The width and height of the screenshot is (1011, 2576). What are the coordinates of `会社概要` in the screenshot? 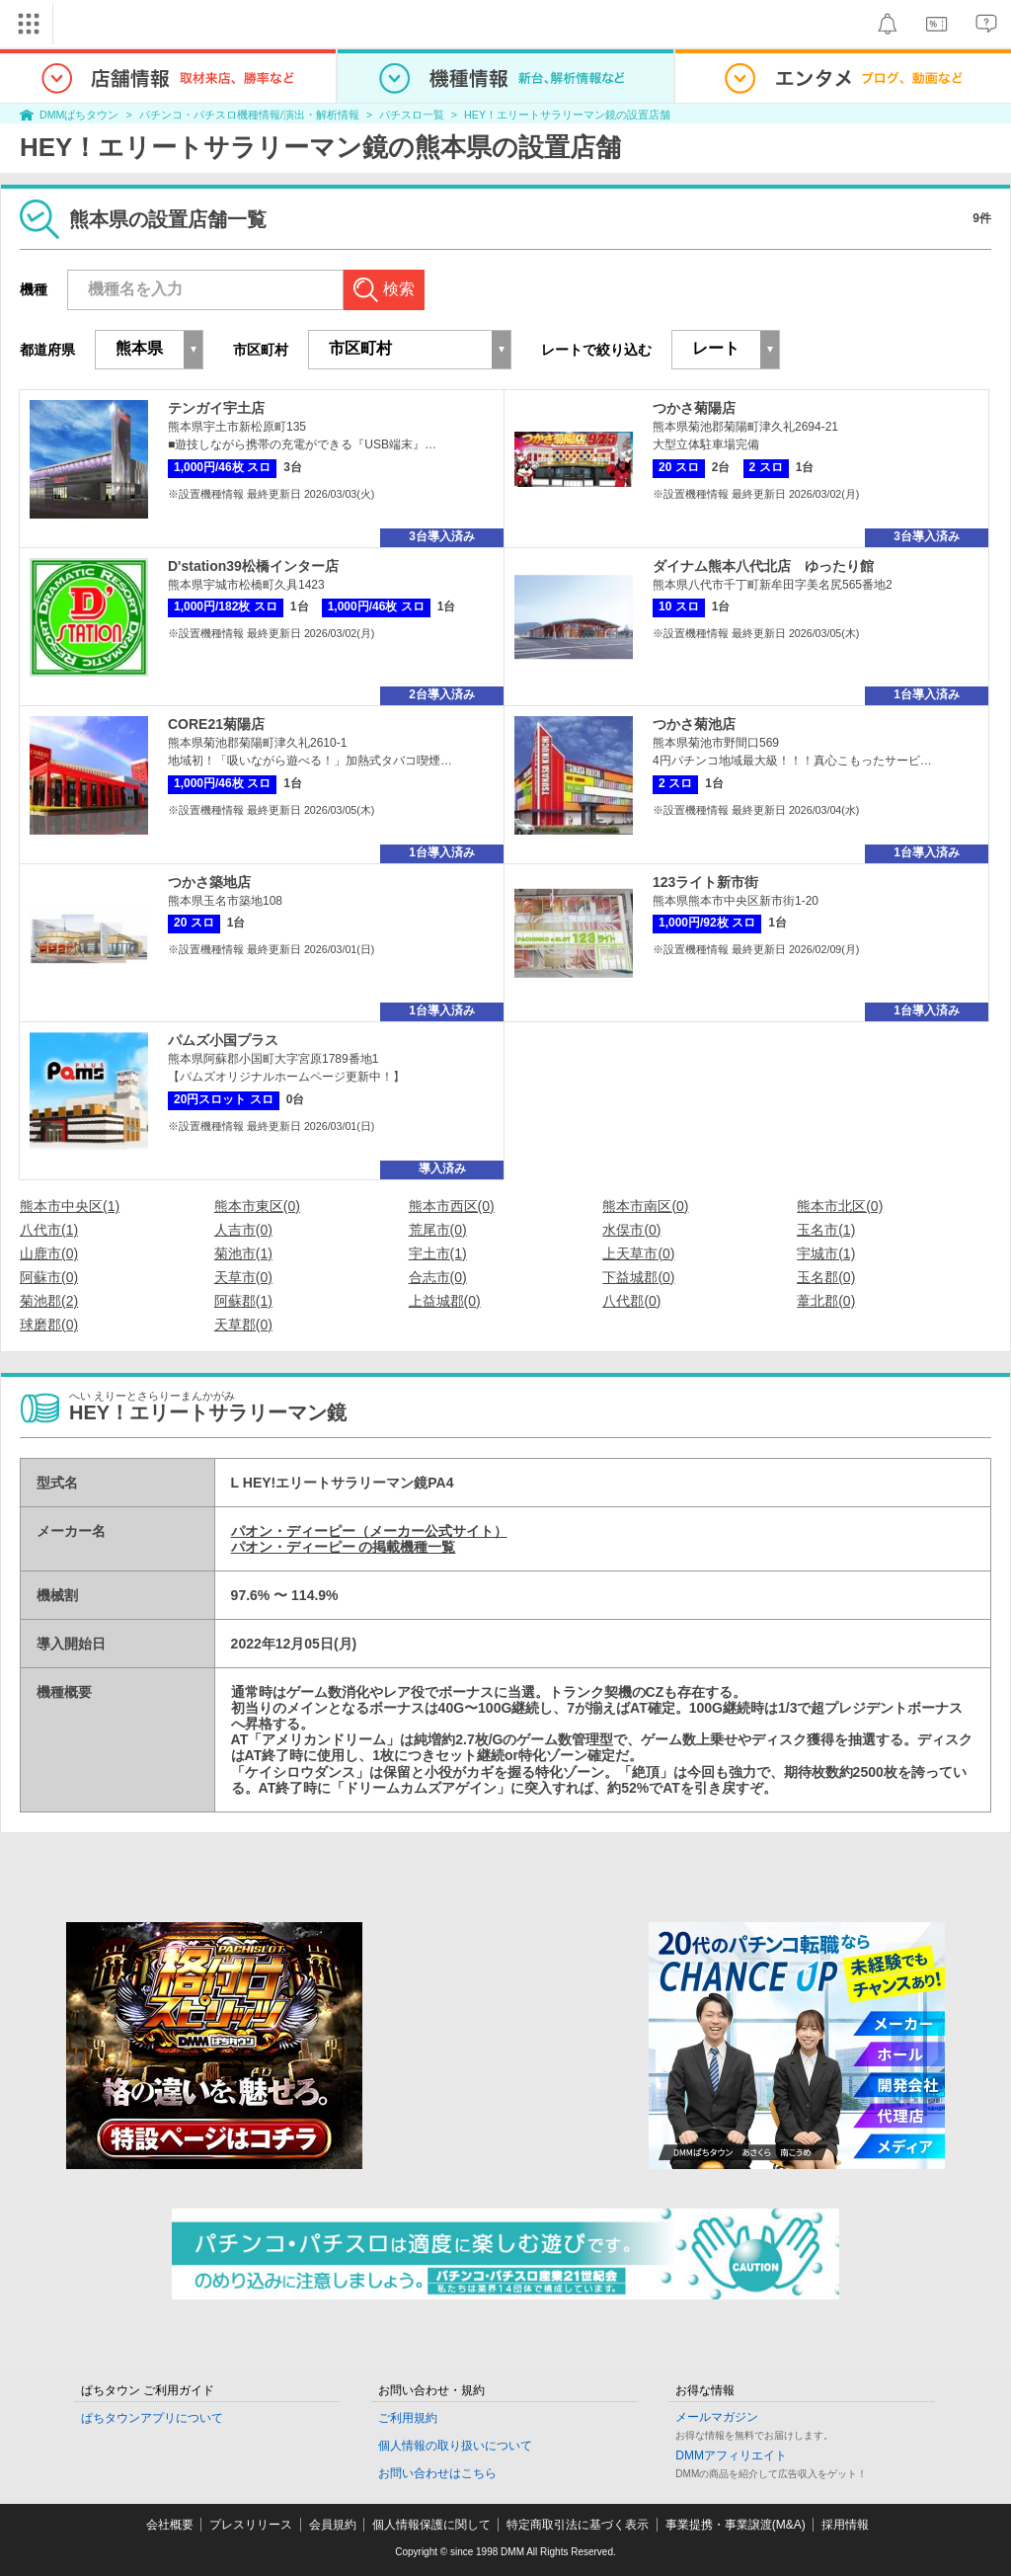 It's located at (170, 2525).